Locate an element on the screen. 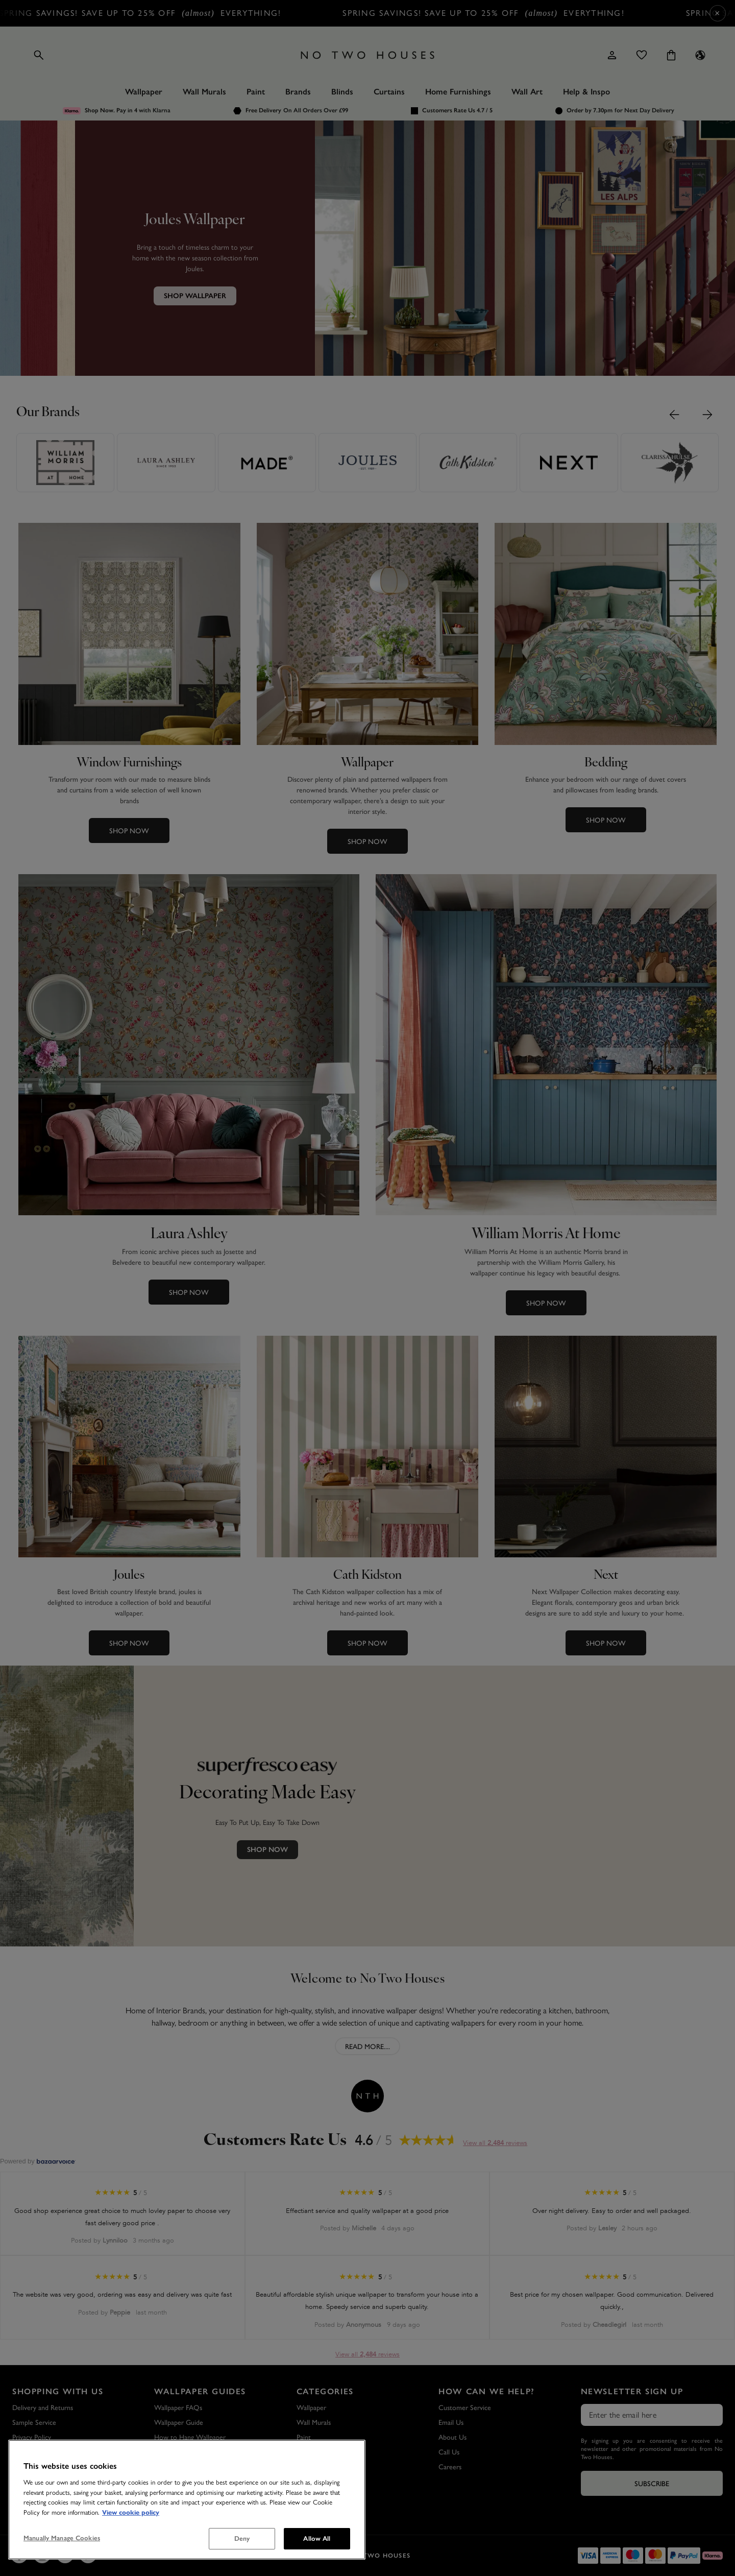  Deny is located at coordinates (242, 2538).